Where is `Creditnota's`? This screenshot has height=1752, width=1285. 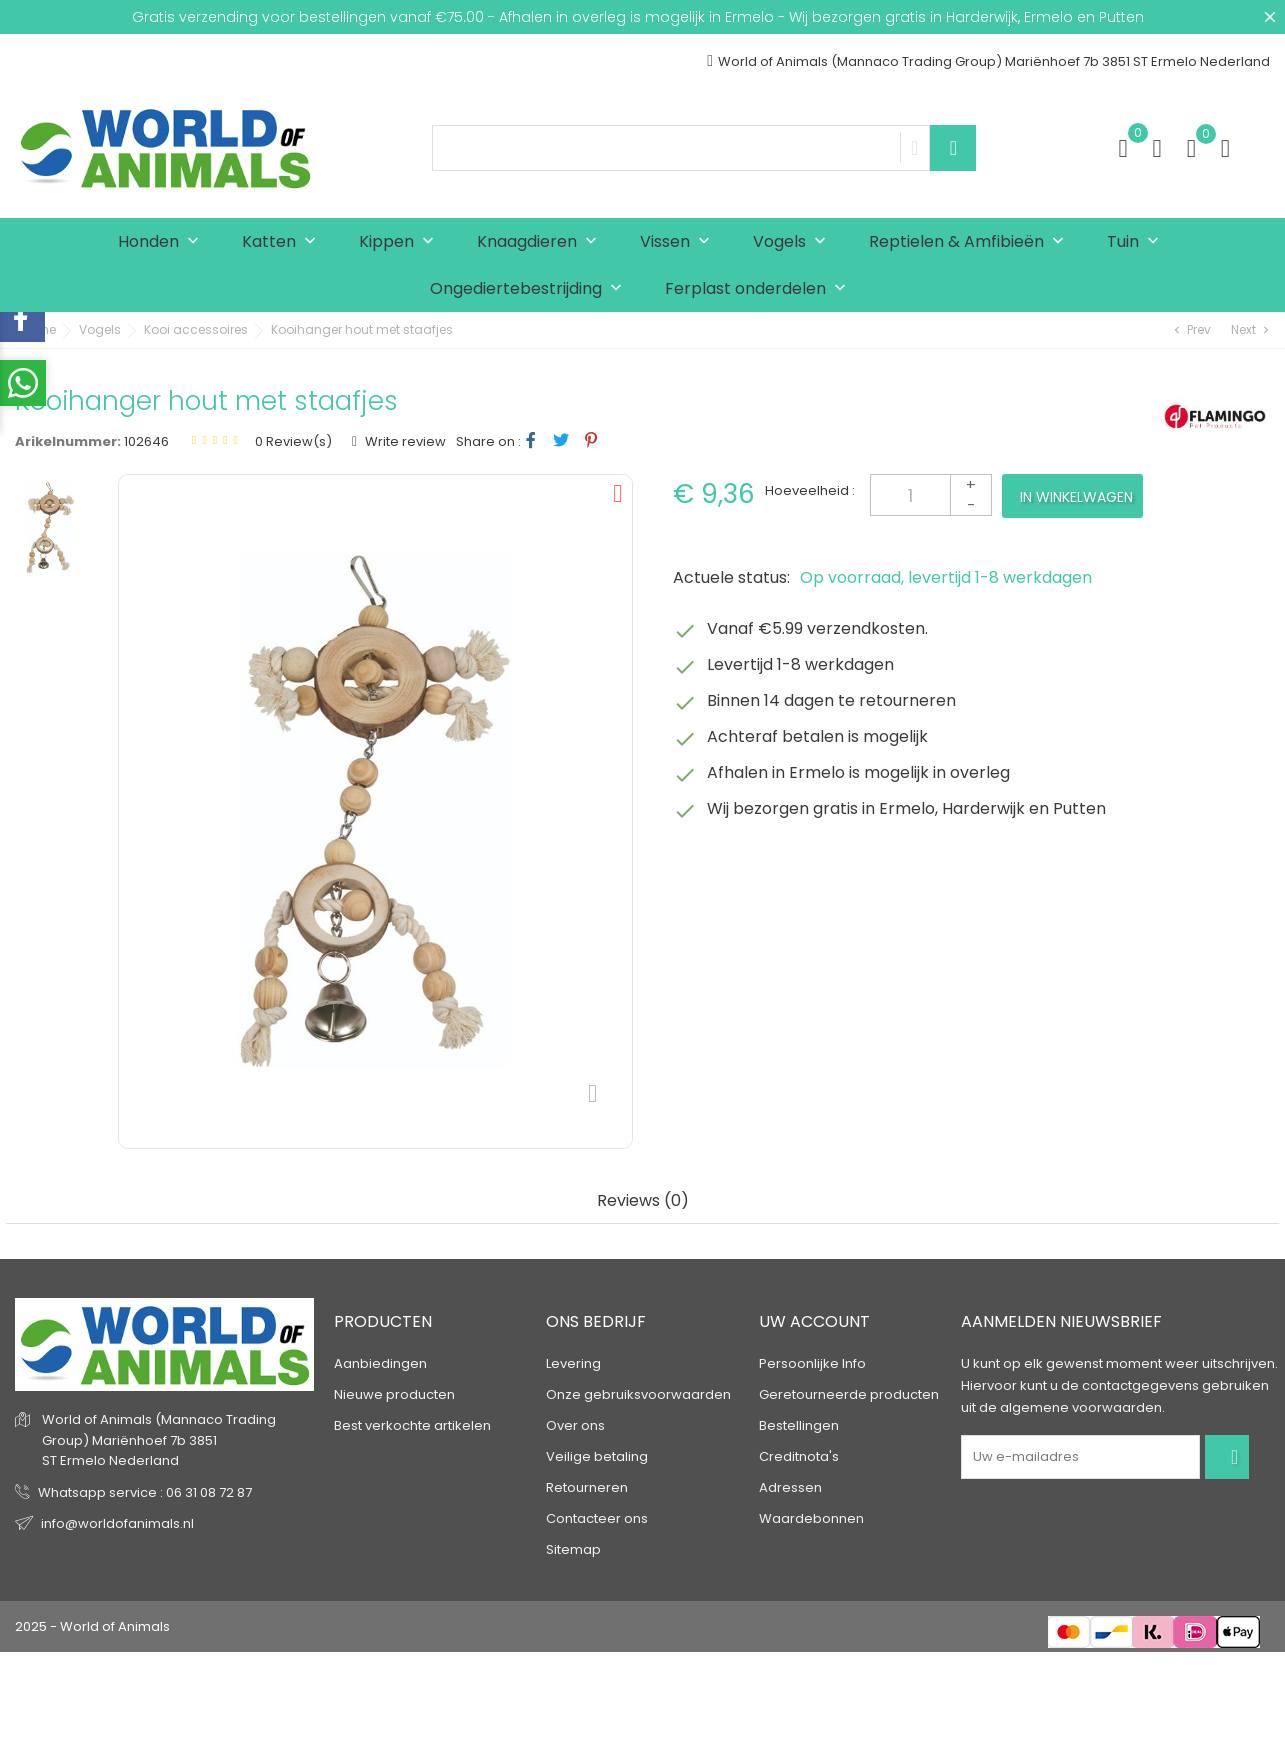
Creditnota's is located at coordinates (799, 1456).